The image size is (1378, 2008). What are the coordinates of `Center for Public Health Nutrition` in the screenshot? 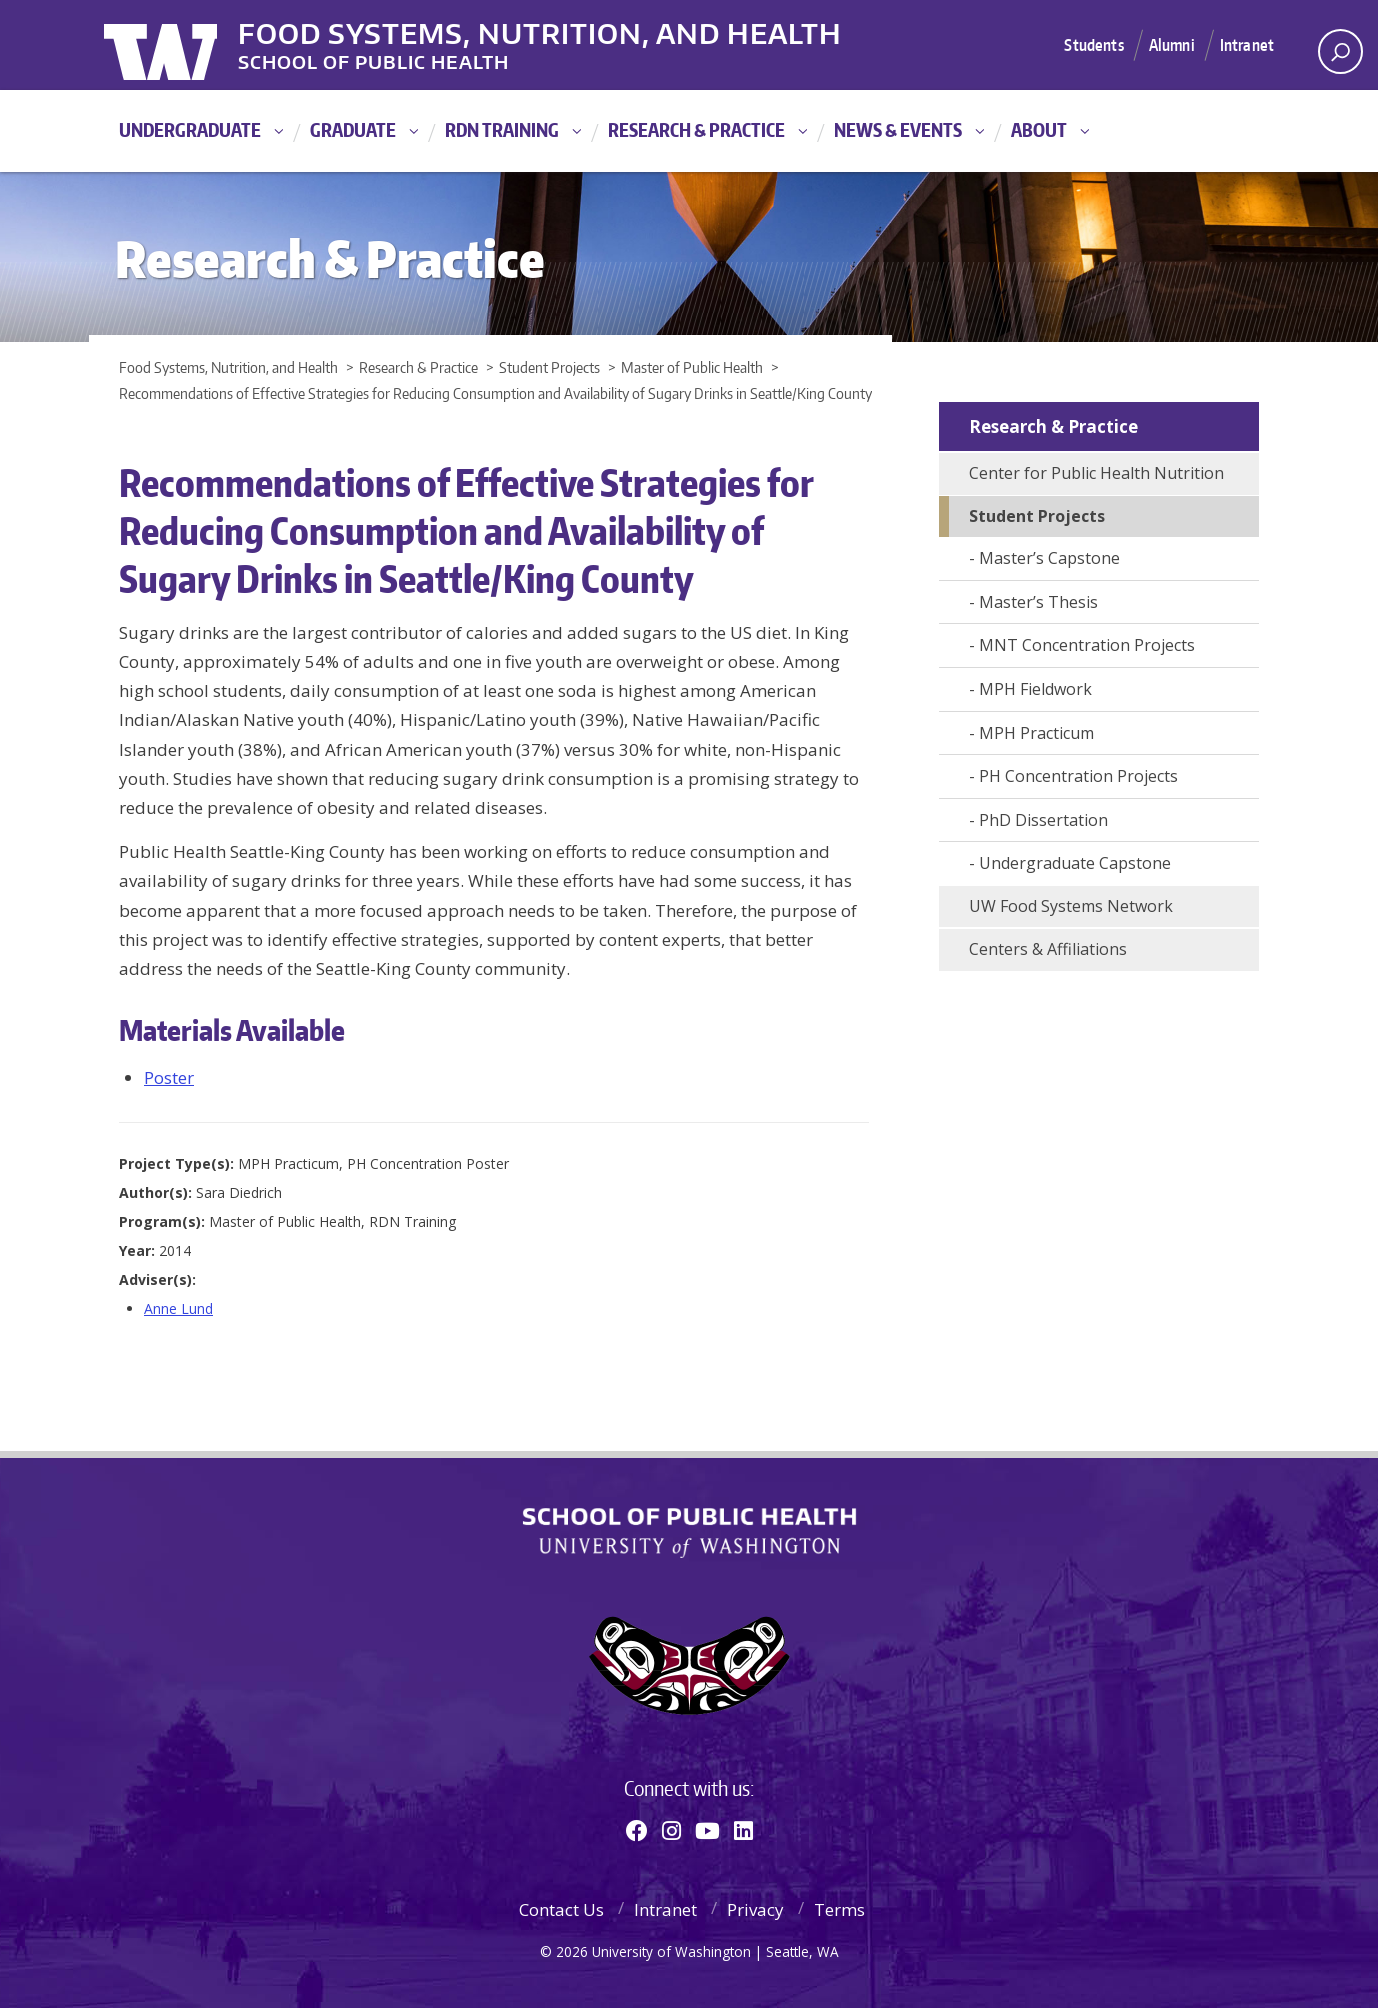 It's located at (1096, 473).